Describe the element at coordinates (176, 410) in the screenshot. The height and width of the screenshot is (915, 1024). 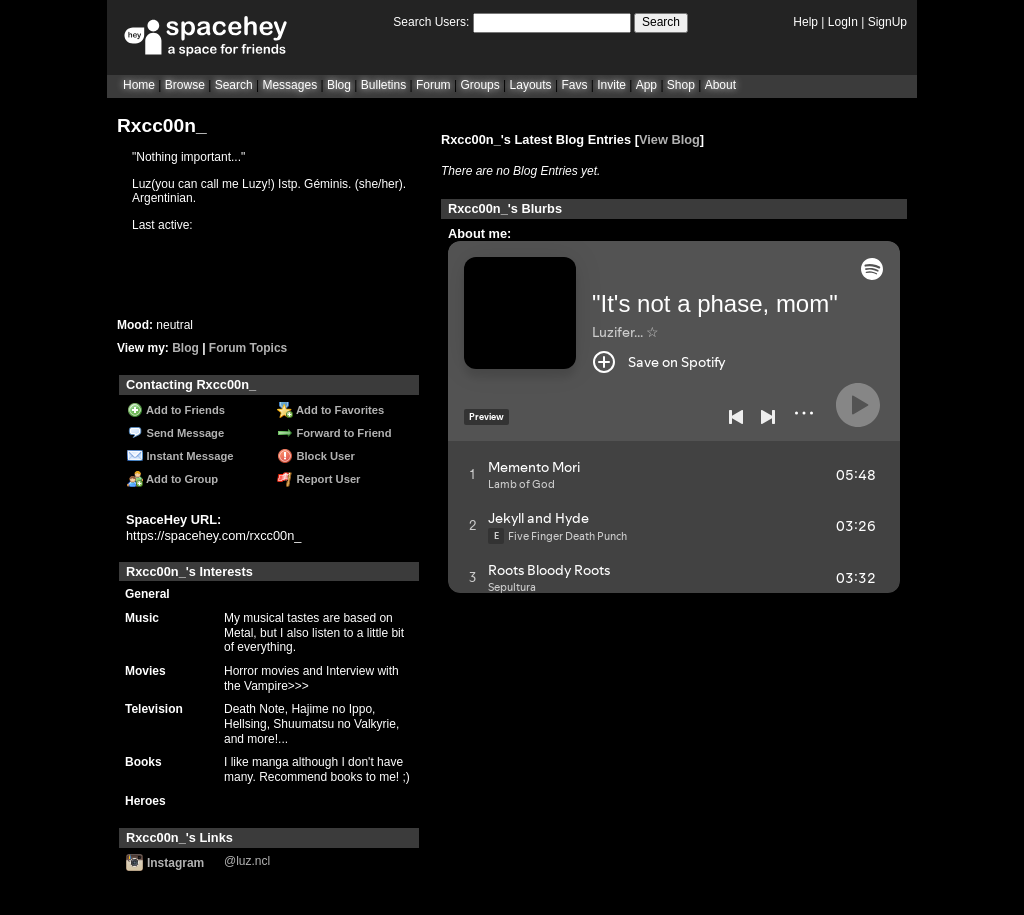
I see `Add to Friends` at that location.